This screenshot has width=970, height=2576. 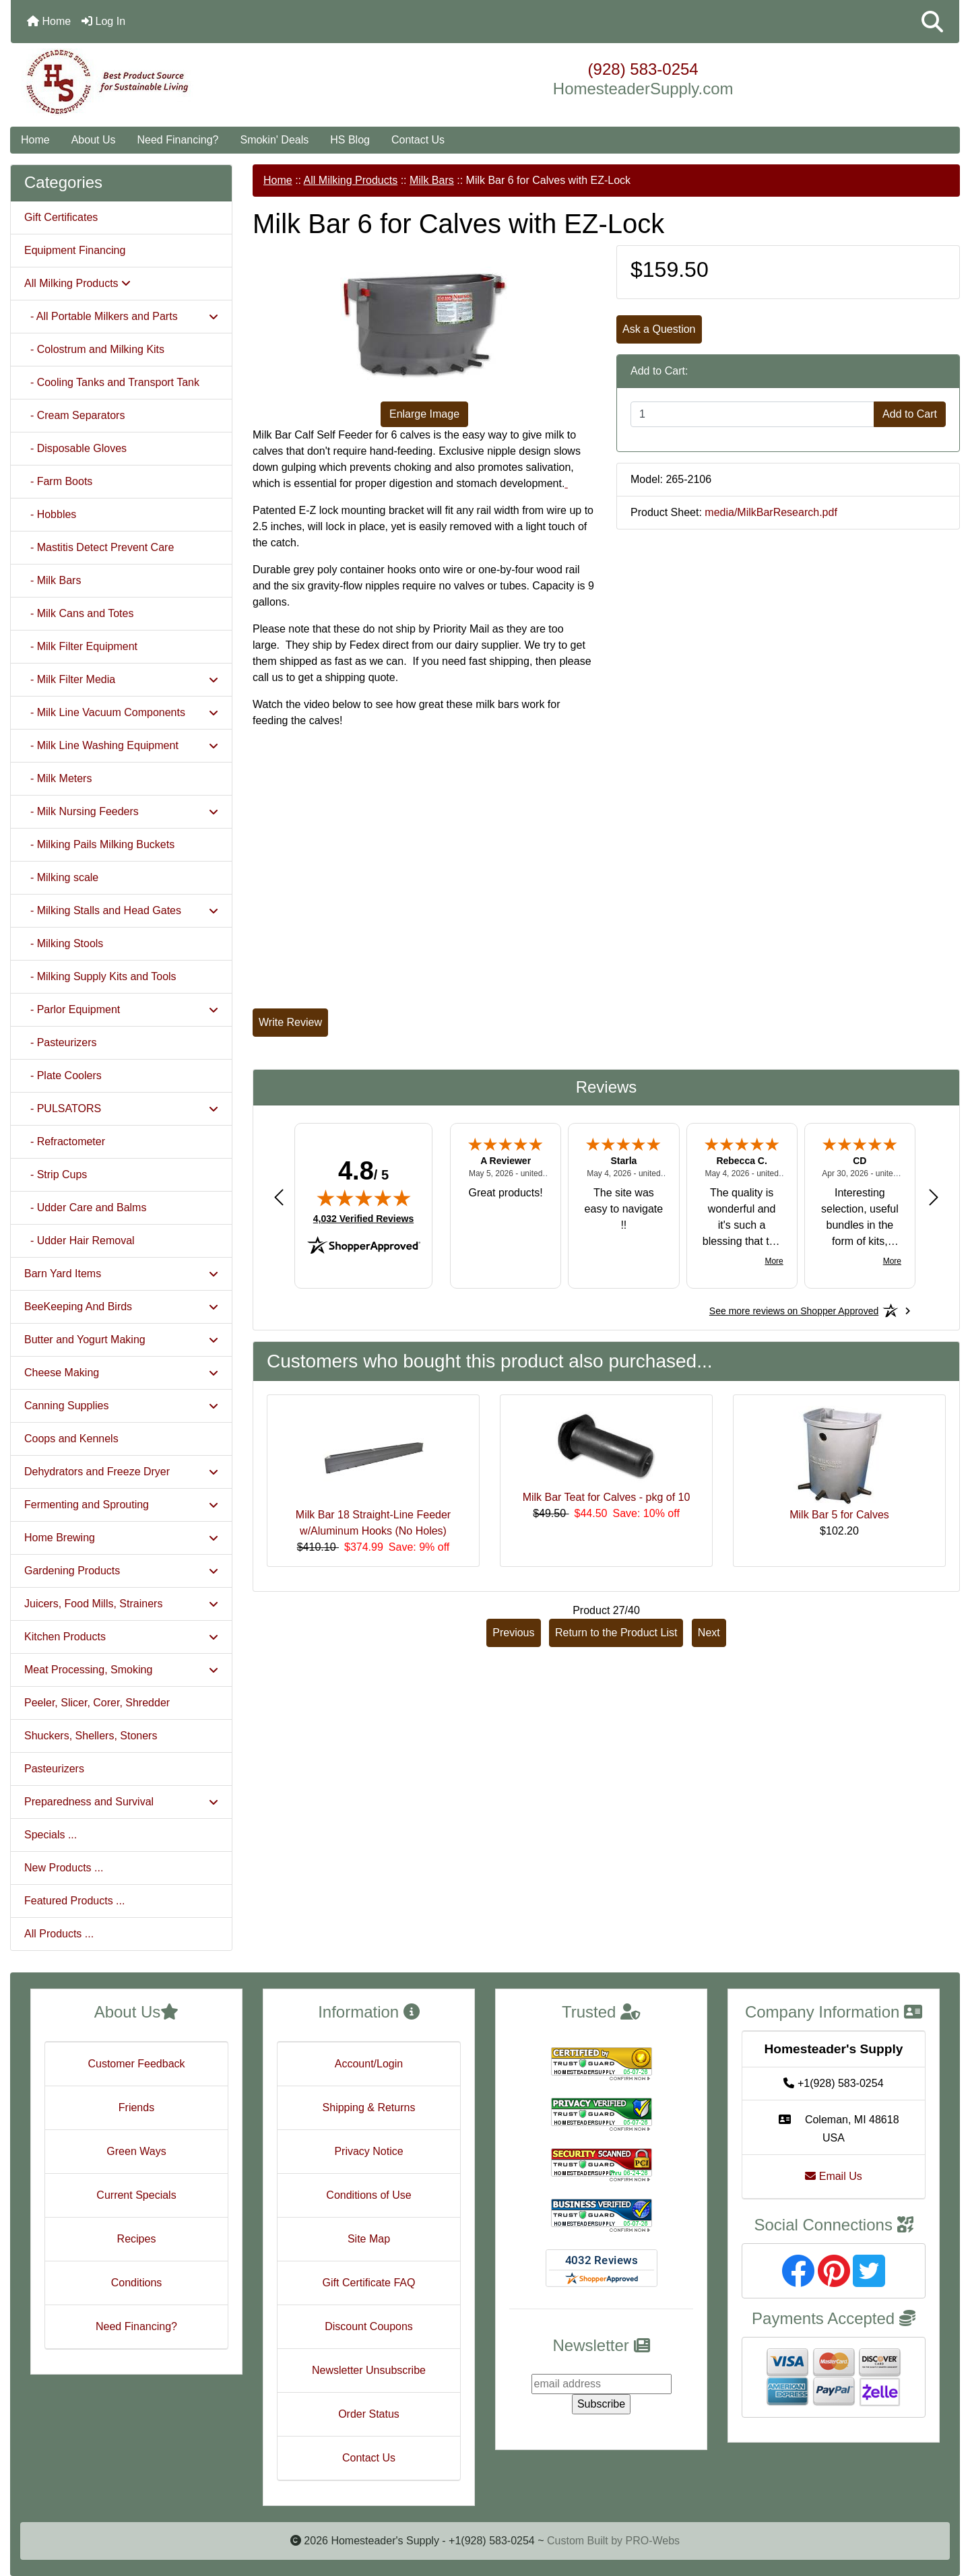 What do you see at coordinates (121, 1009) in the screenshot?
I see `- Parlor Equipment` at bounding box center [121, 1009].